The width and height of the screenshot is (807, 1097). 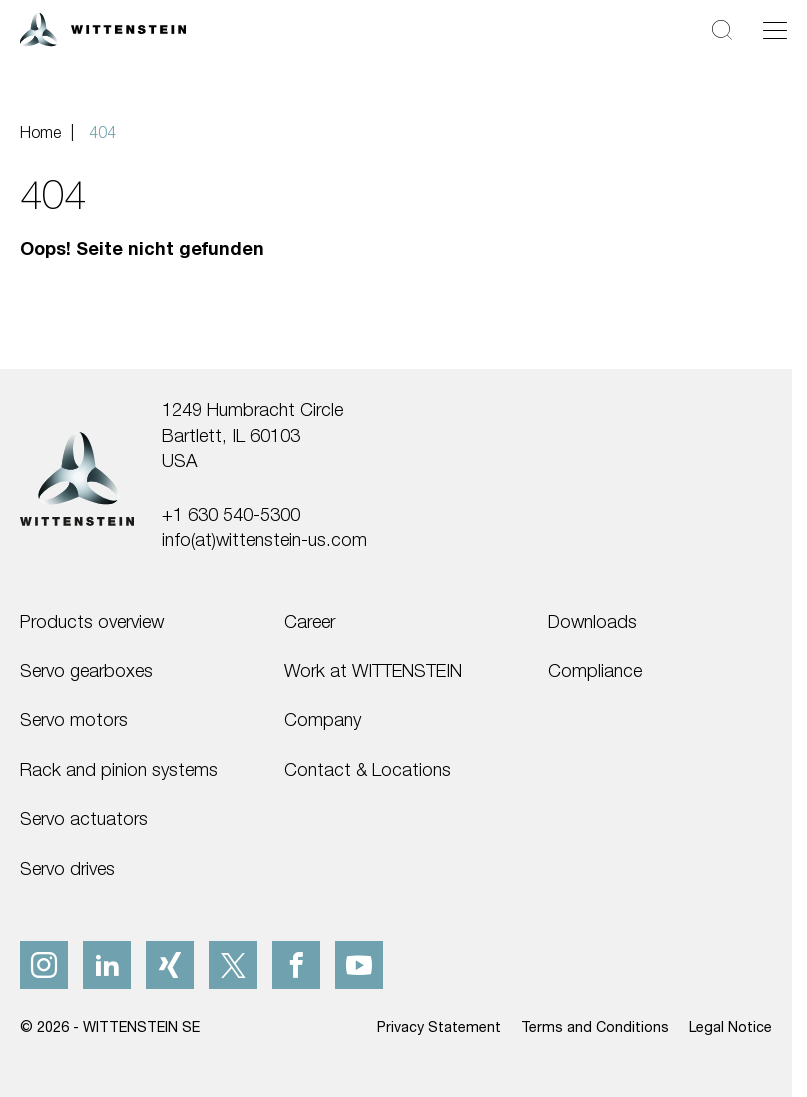 What do you see at coordinates (730, 1026) in the screenshot?
I see `Legal Notice` at bounding box center [730, 1026].